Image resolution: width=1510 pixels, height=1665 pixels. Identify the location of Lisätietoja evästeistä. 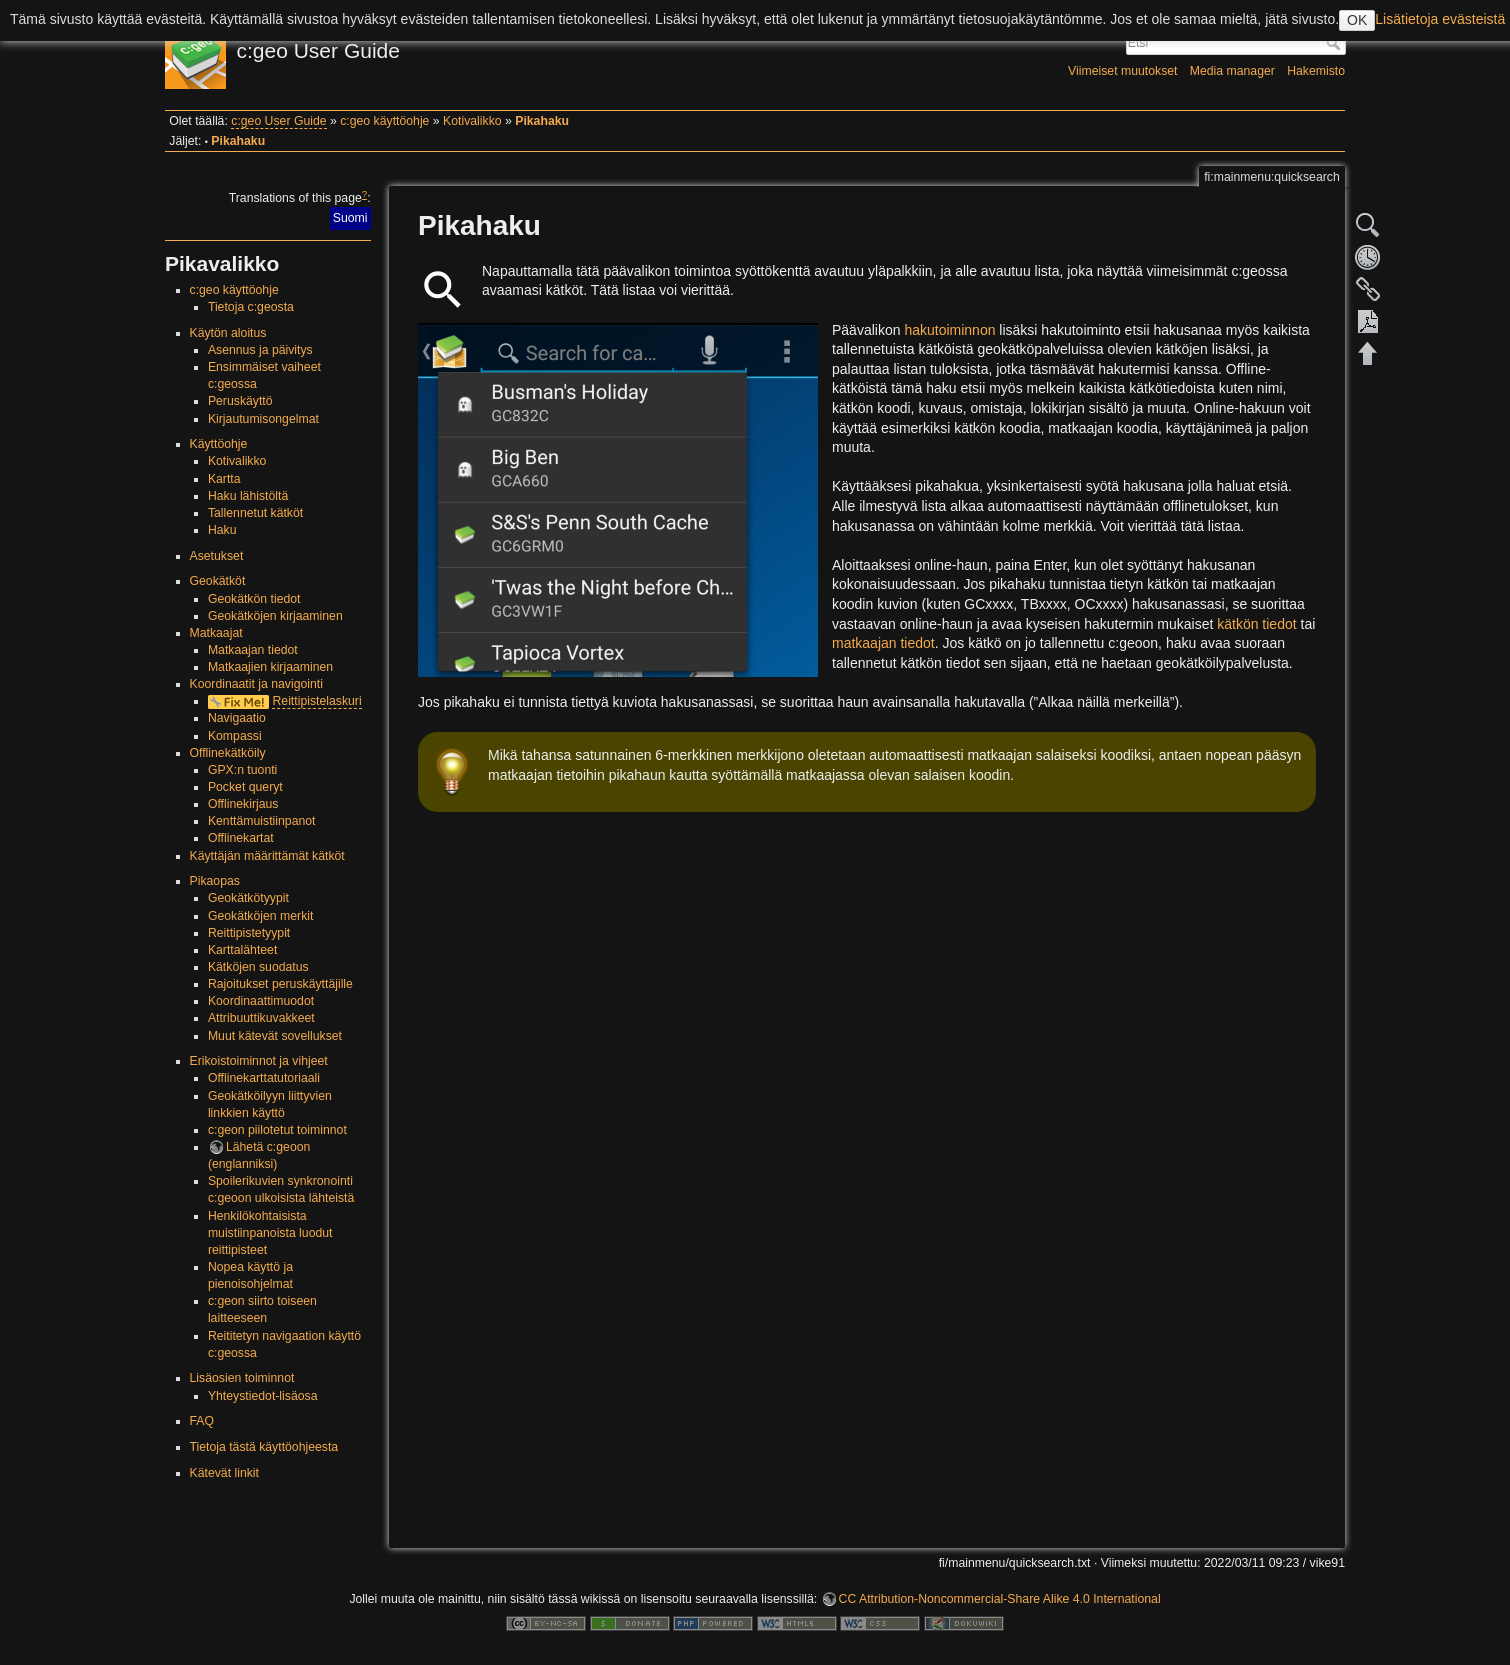
(1440, 19).